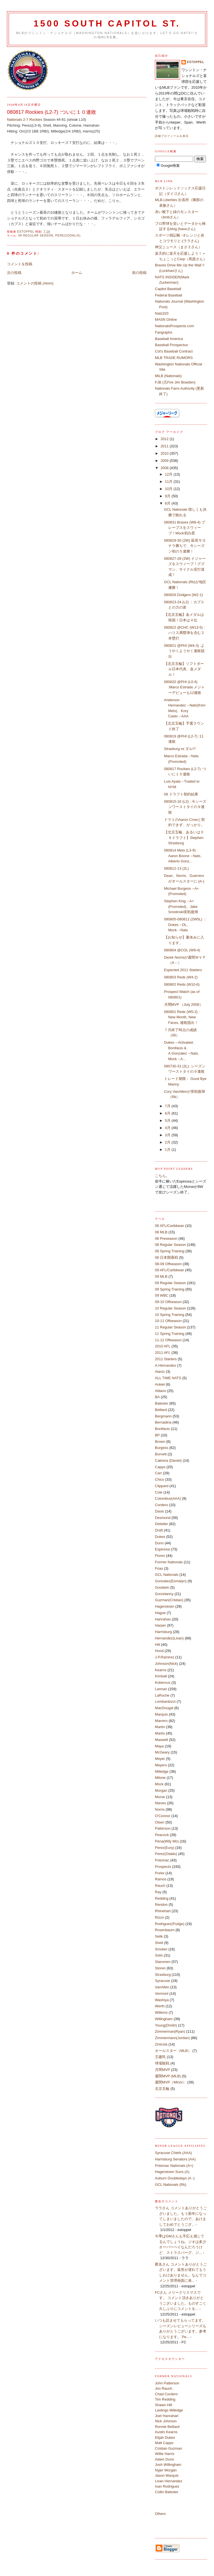 This screenshot has width=214, height=2576. Describe the element at coordinates (168, 1120) in the screenshot. I see `5月` at that location.